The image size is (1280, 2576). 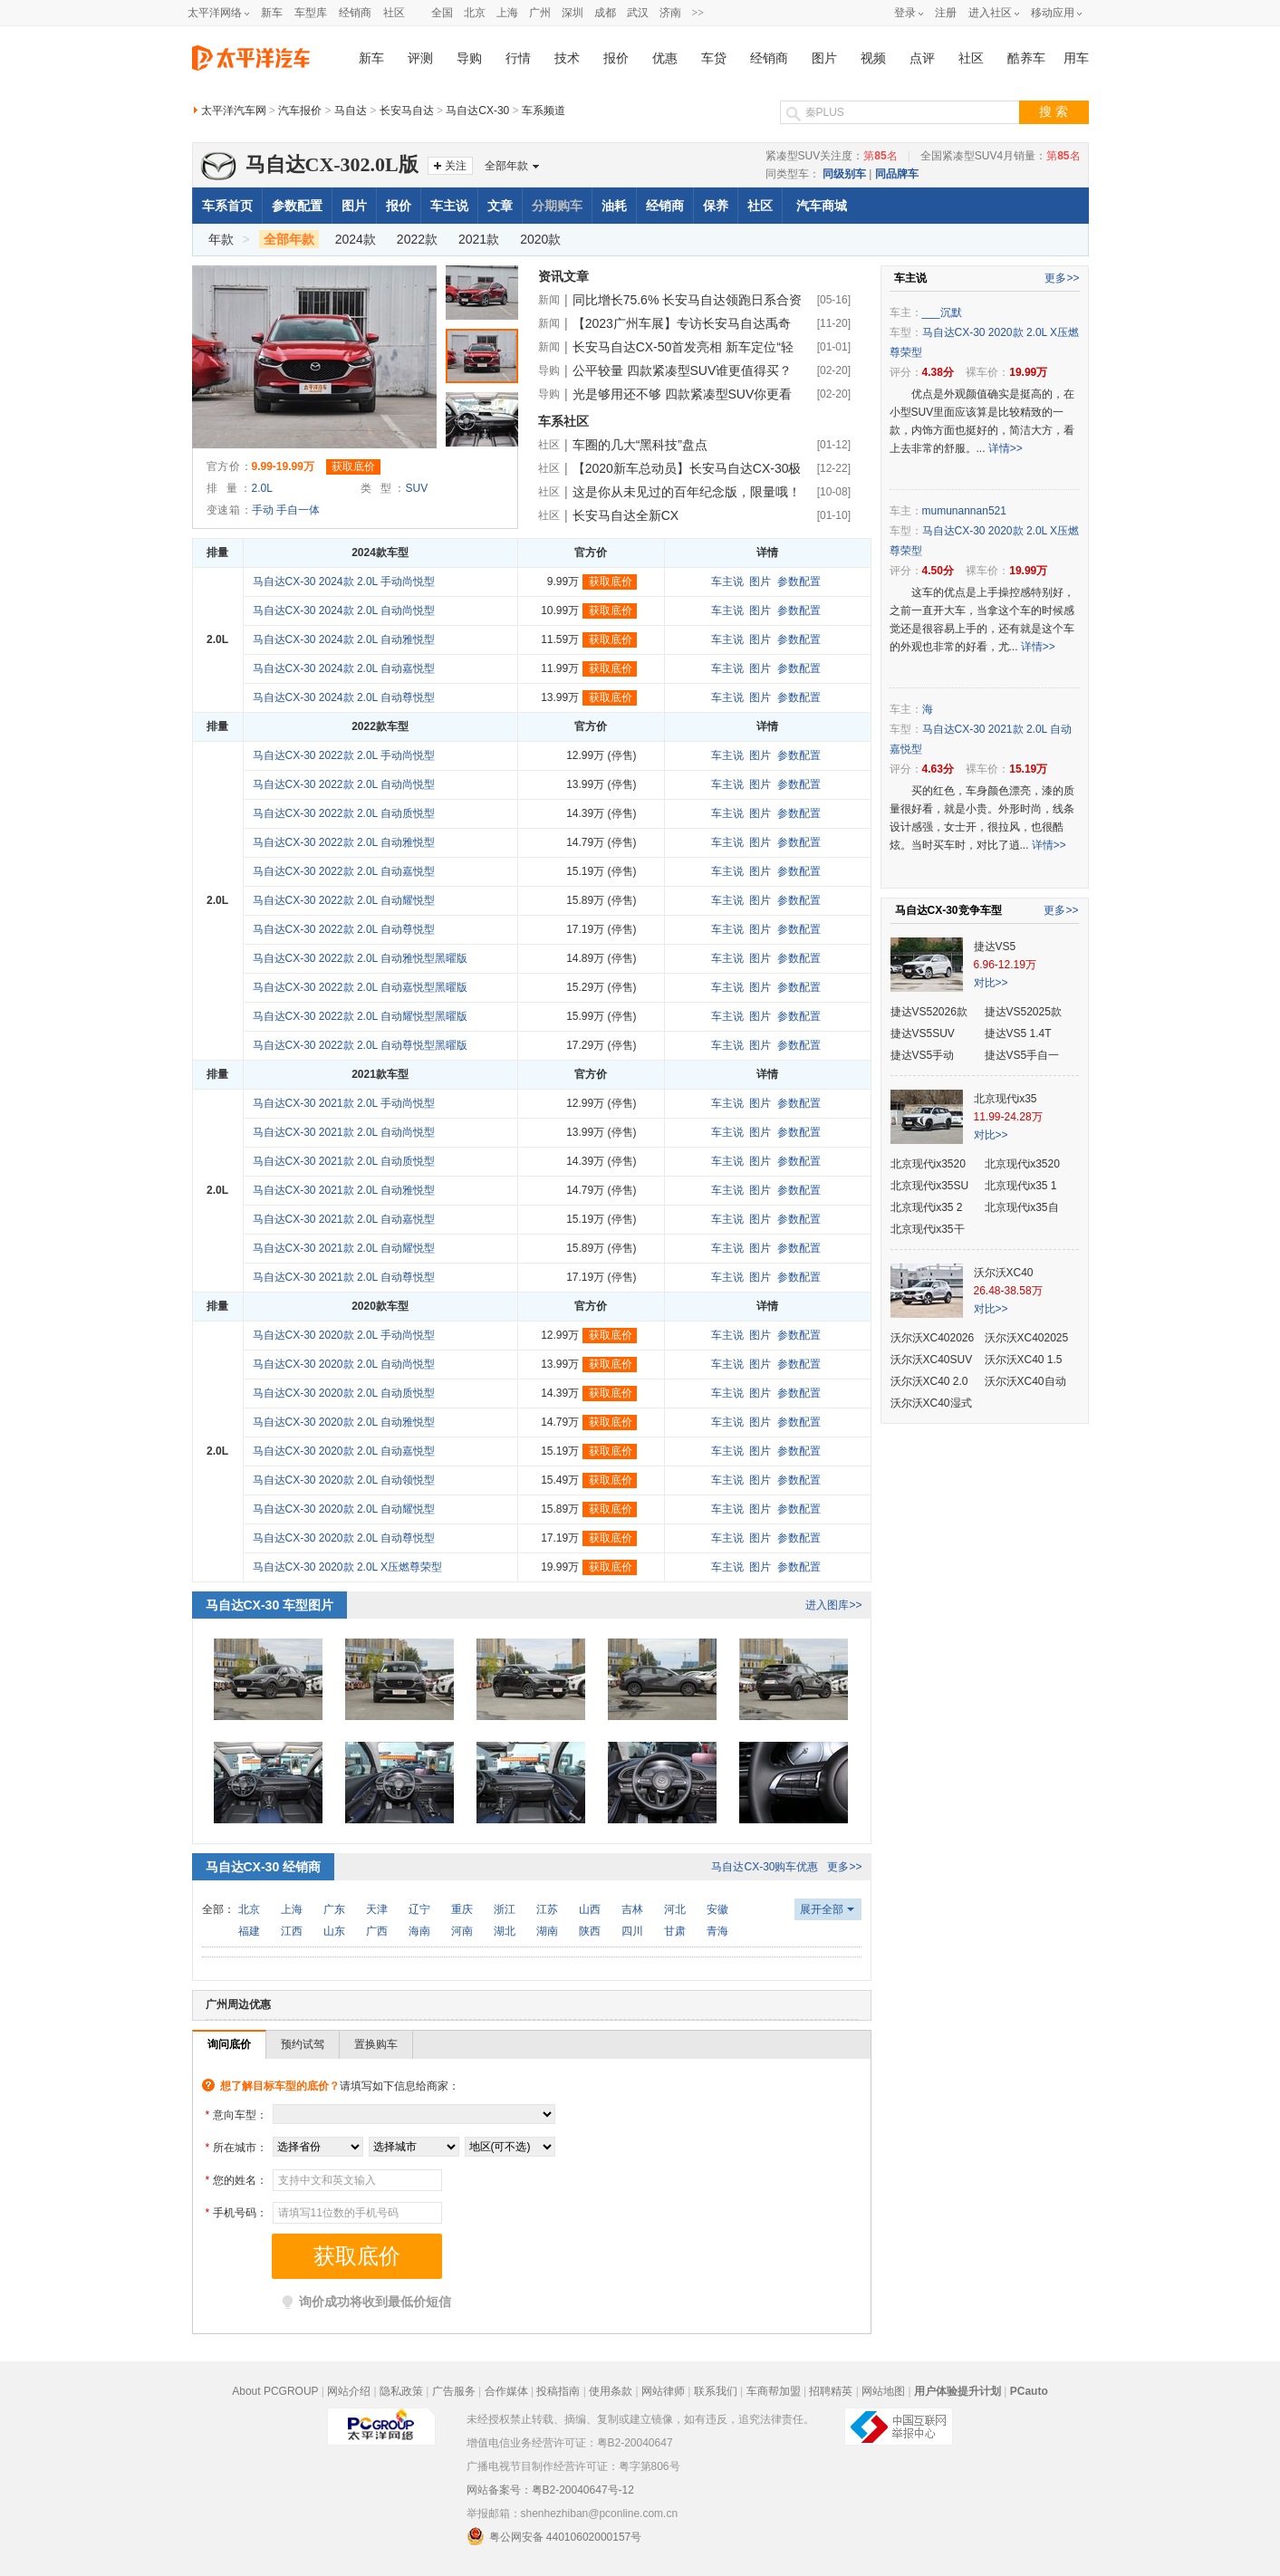 I want to click on 详情>>, so click(x=1005, y=448).